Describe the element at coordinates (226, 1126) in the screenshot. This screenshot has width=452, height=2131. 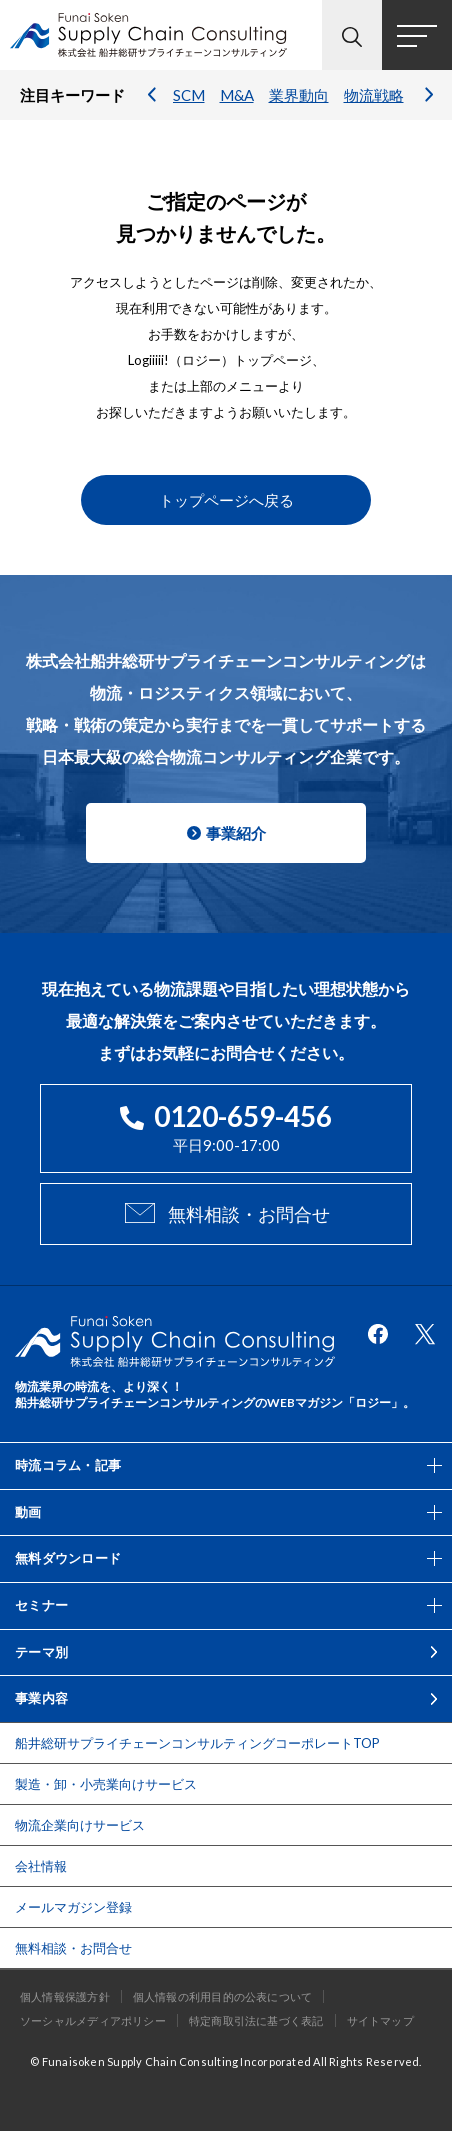
I see `平日9:00-17:00` at that location.